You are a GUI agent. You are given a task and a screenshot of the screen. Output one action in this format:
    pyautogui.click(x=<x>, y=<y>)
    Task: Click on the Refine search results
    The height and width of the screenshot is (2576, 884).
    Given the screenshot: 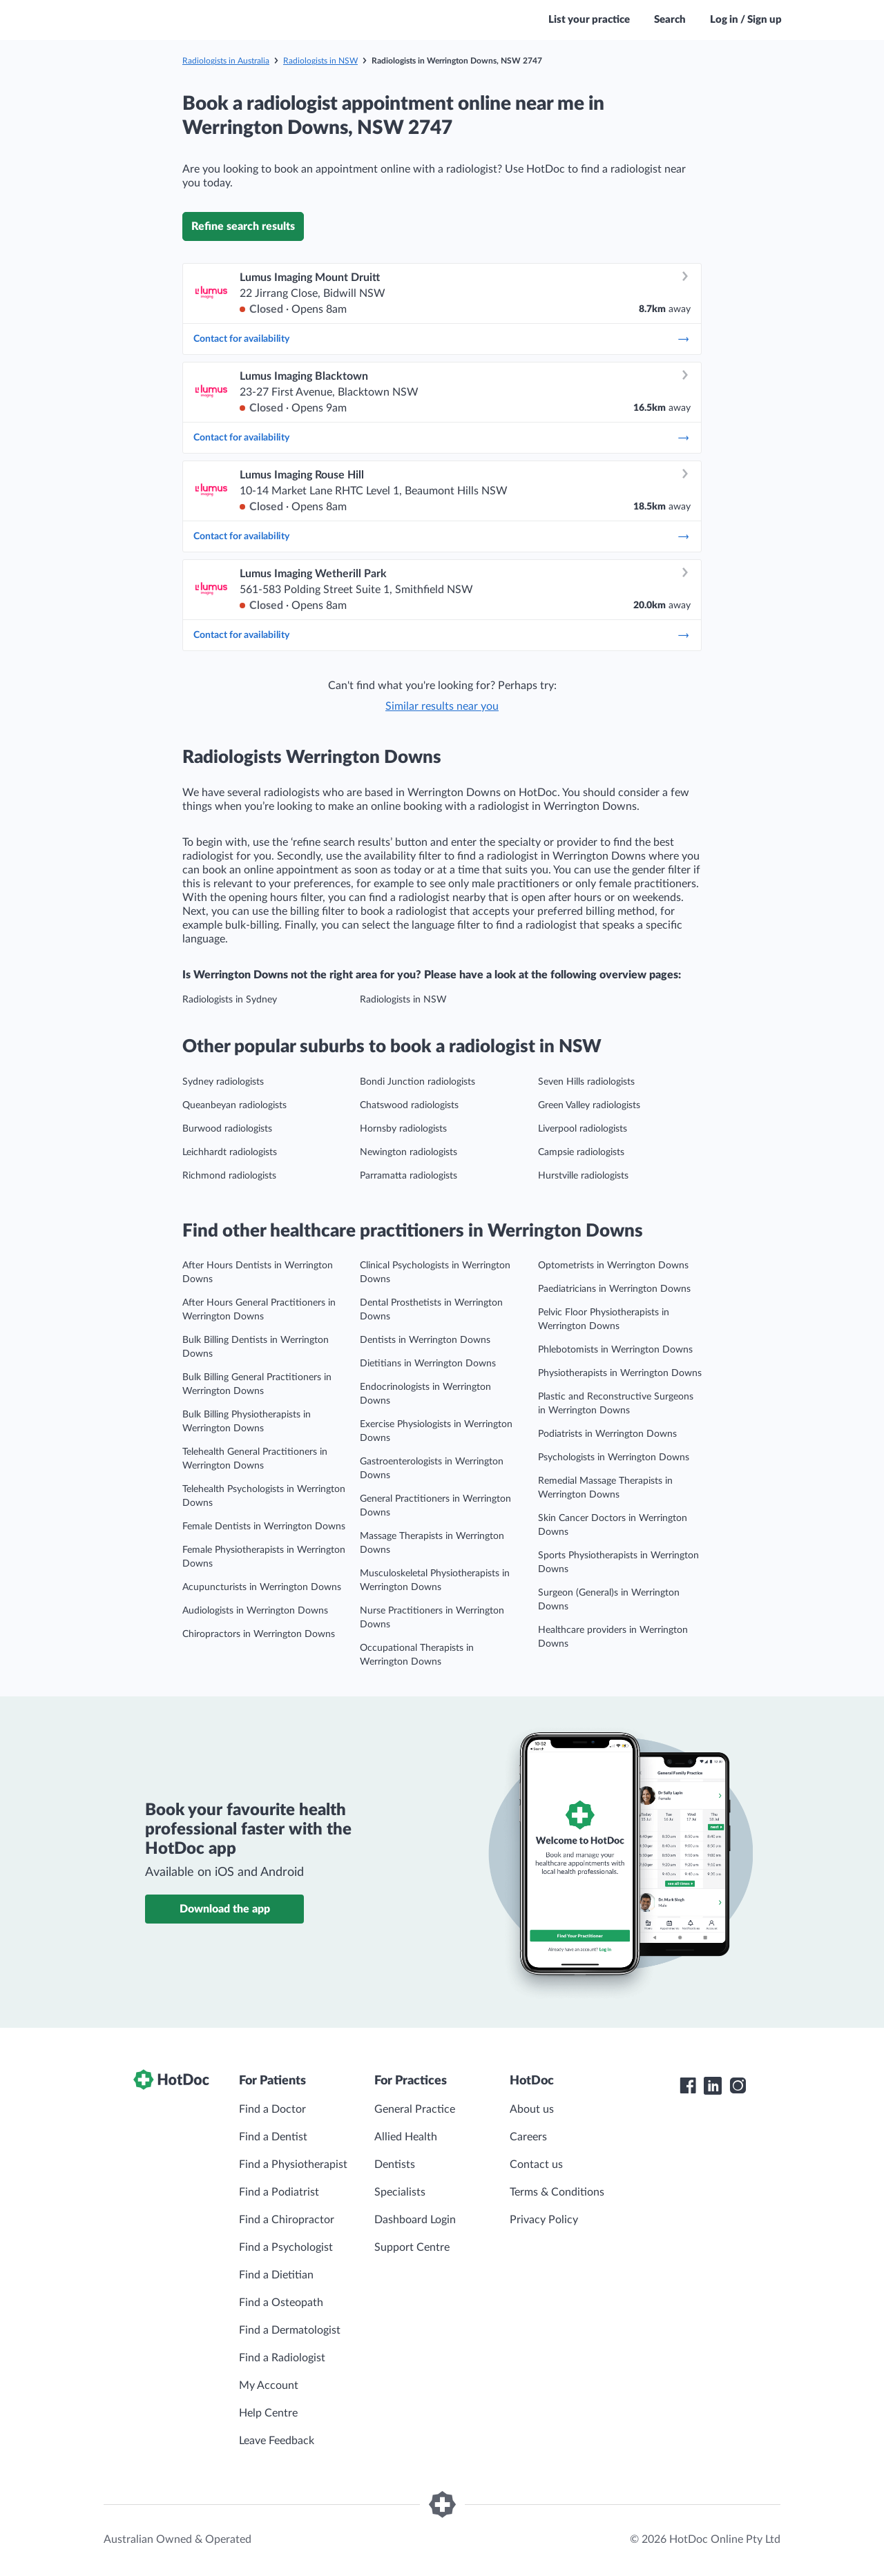 What is the action you would take?
    pyautogui.click(x=243, y=226)
    